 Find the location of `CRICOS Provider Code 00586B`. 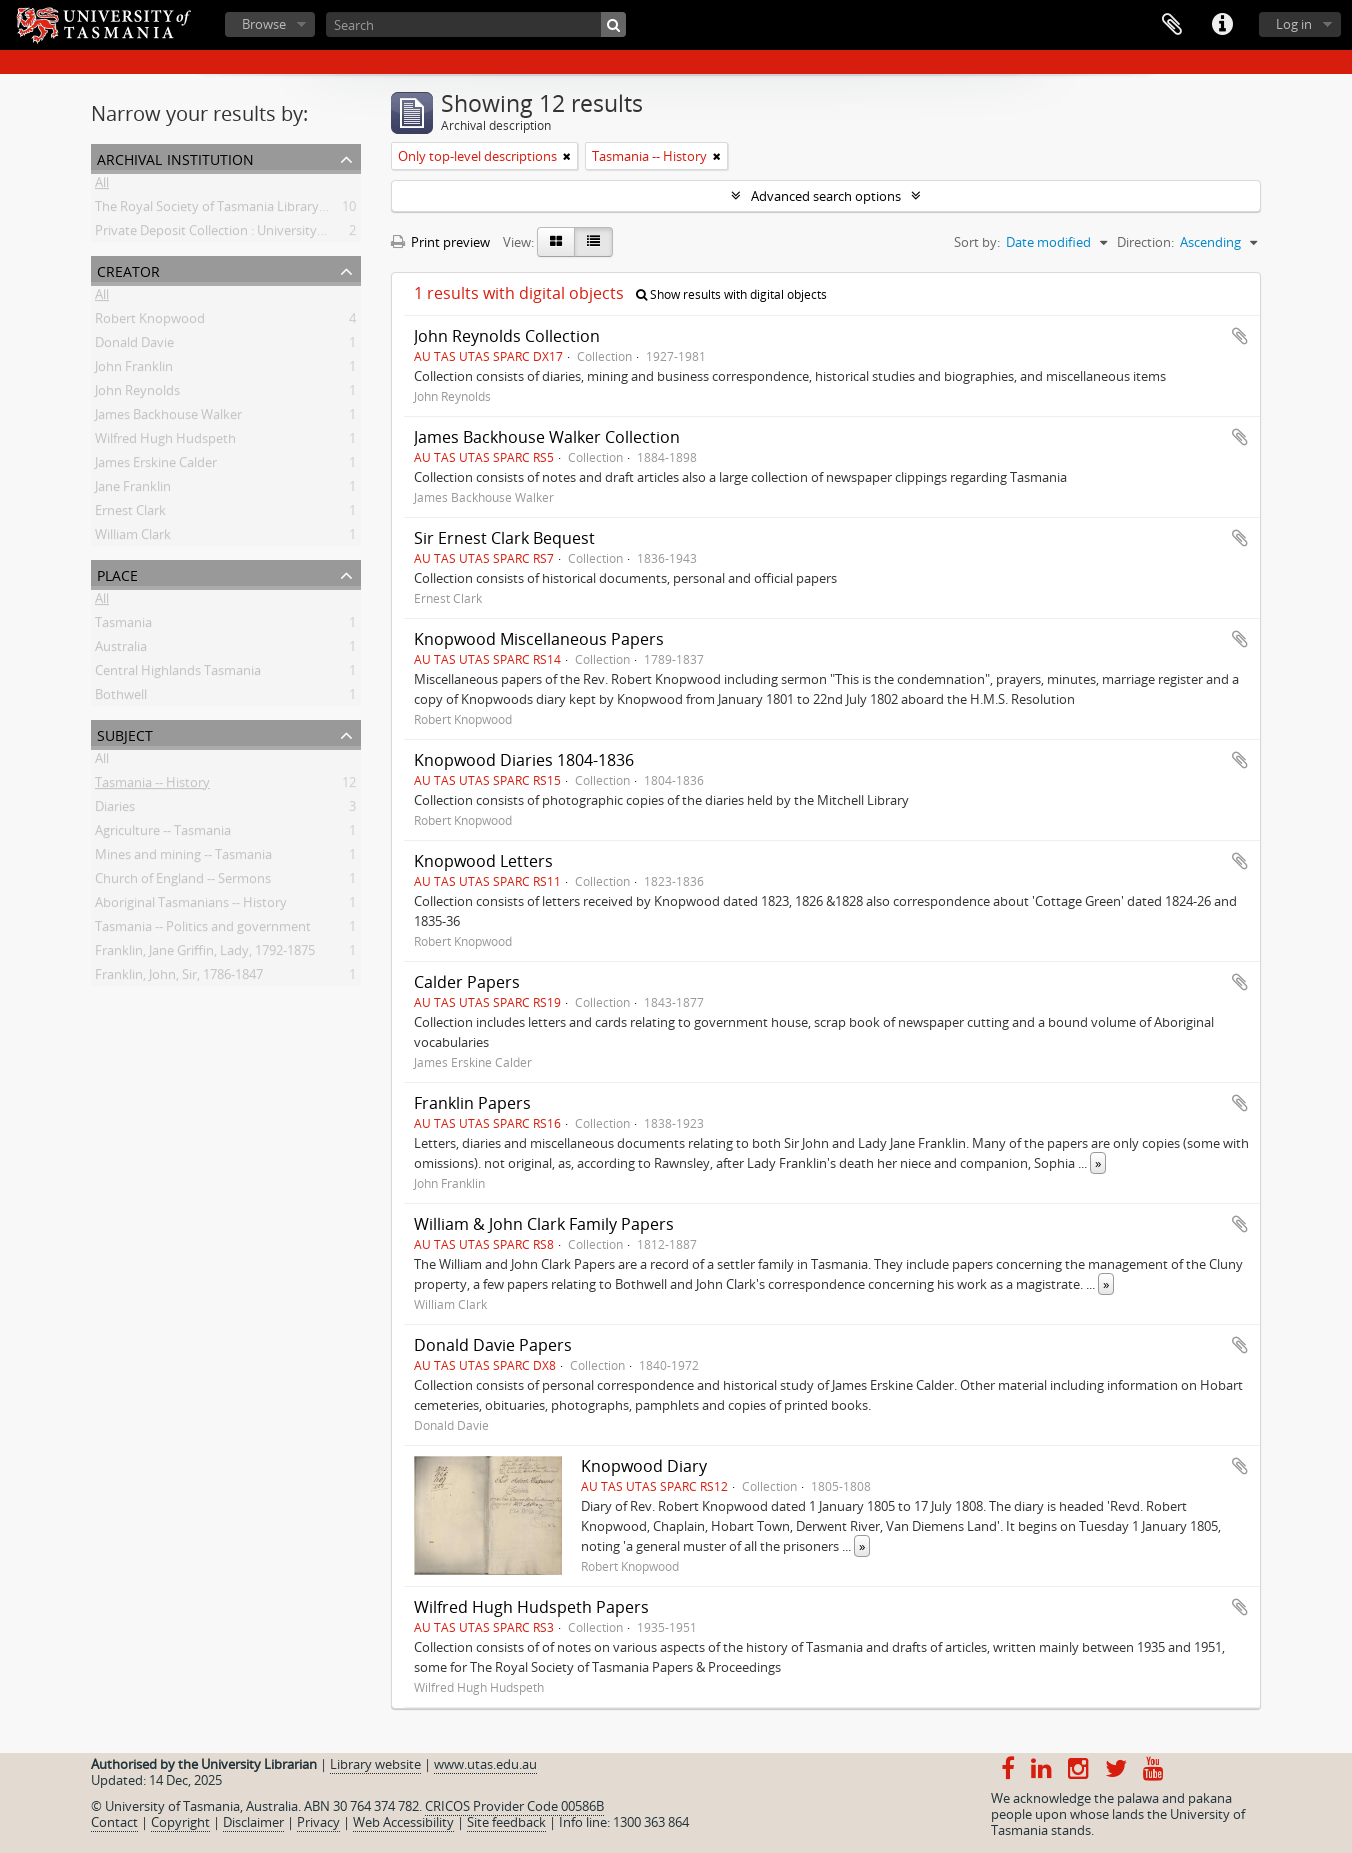

CRICOS Provider Code 00586B is located at coordinates (514, 1806).